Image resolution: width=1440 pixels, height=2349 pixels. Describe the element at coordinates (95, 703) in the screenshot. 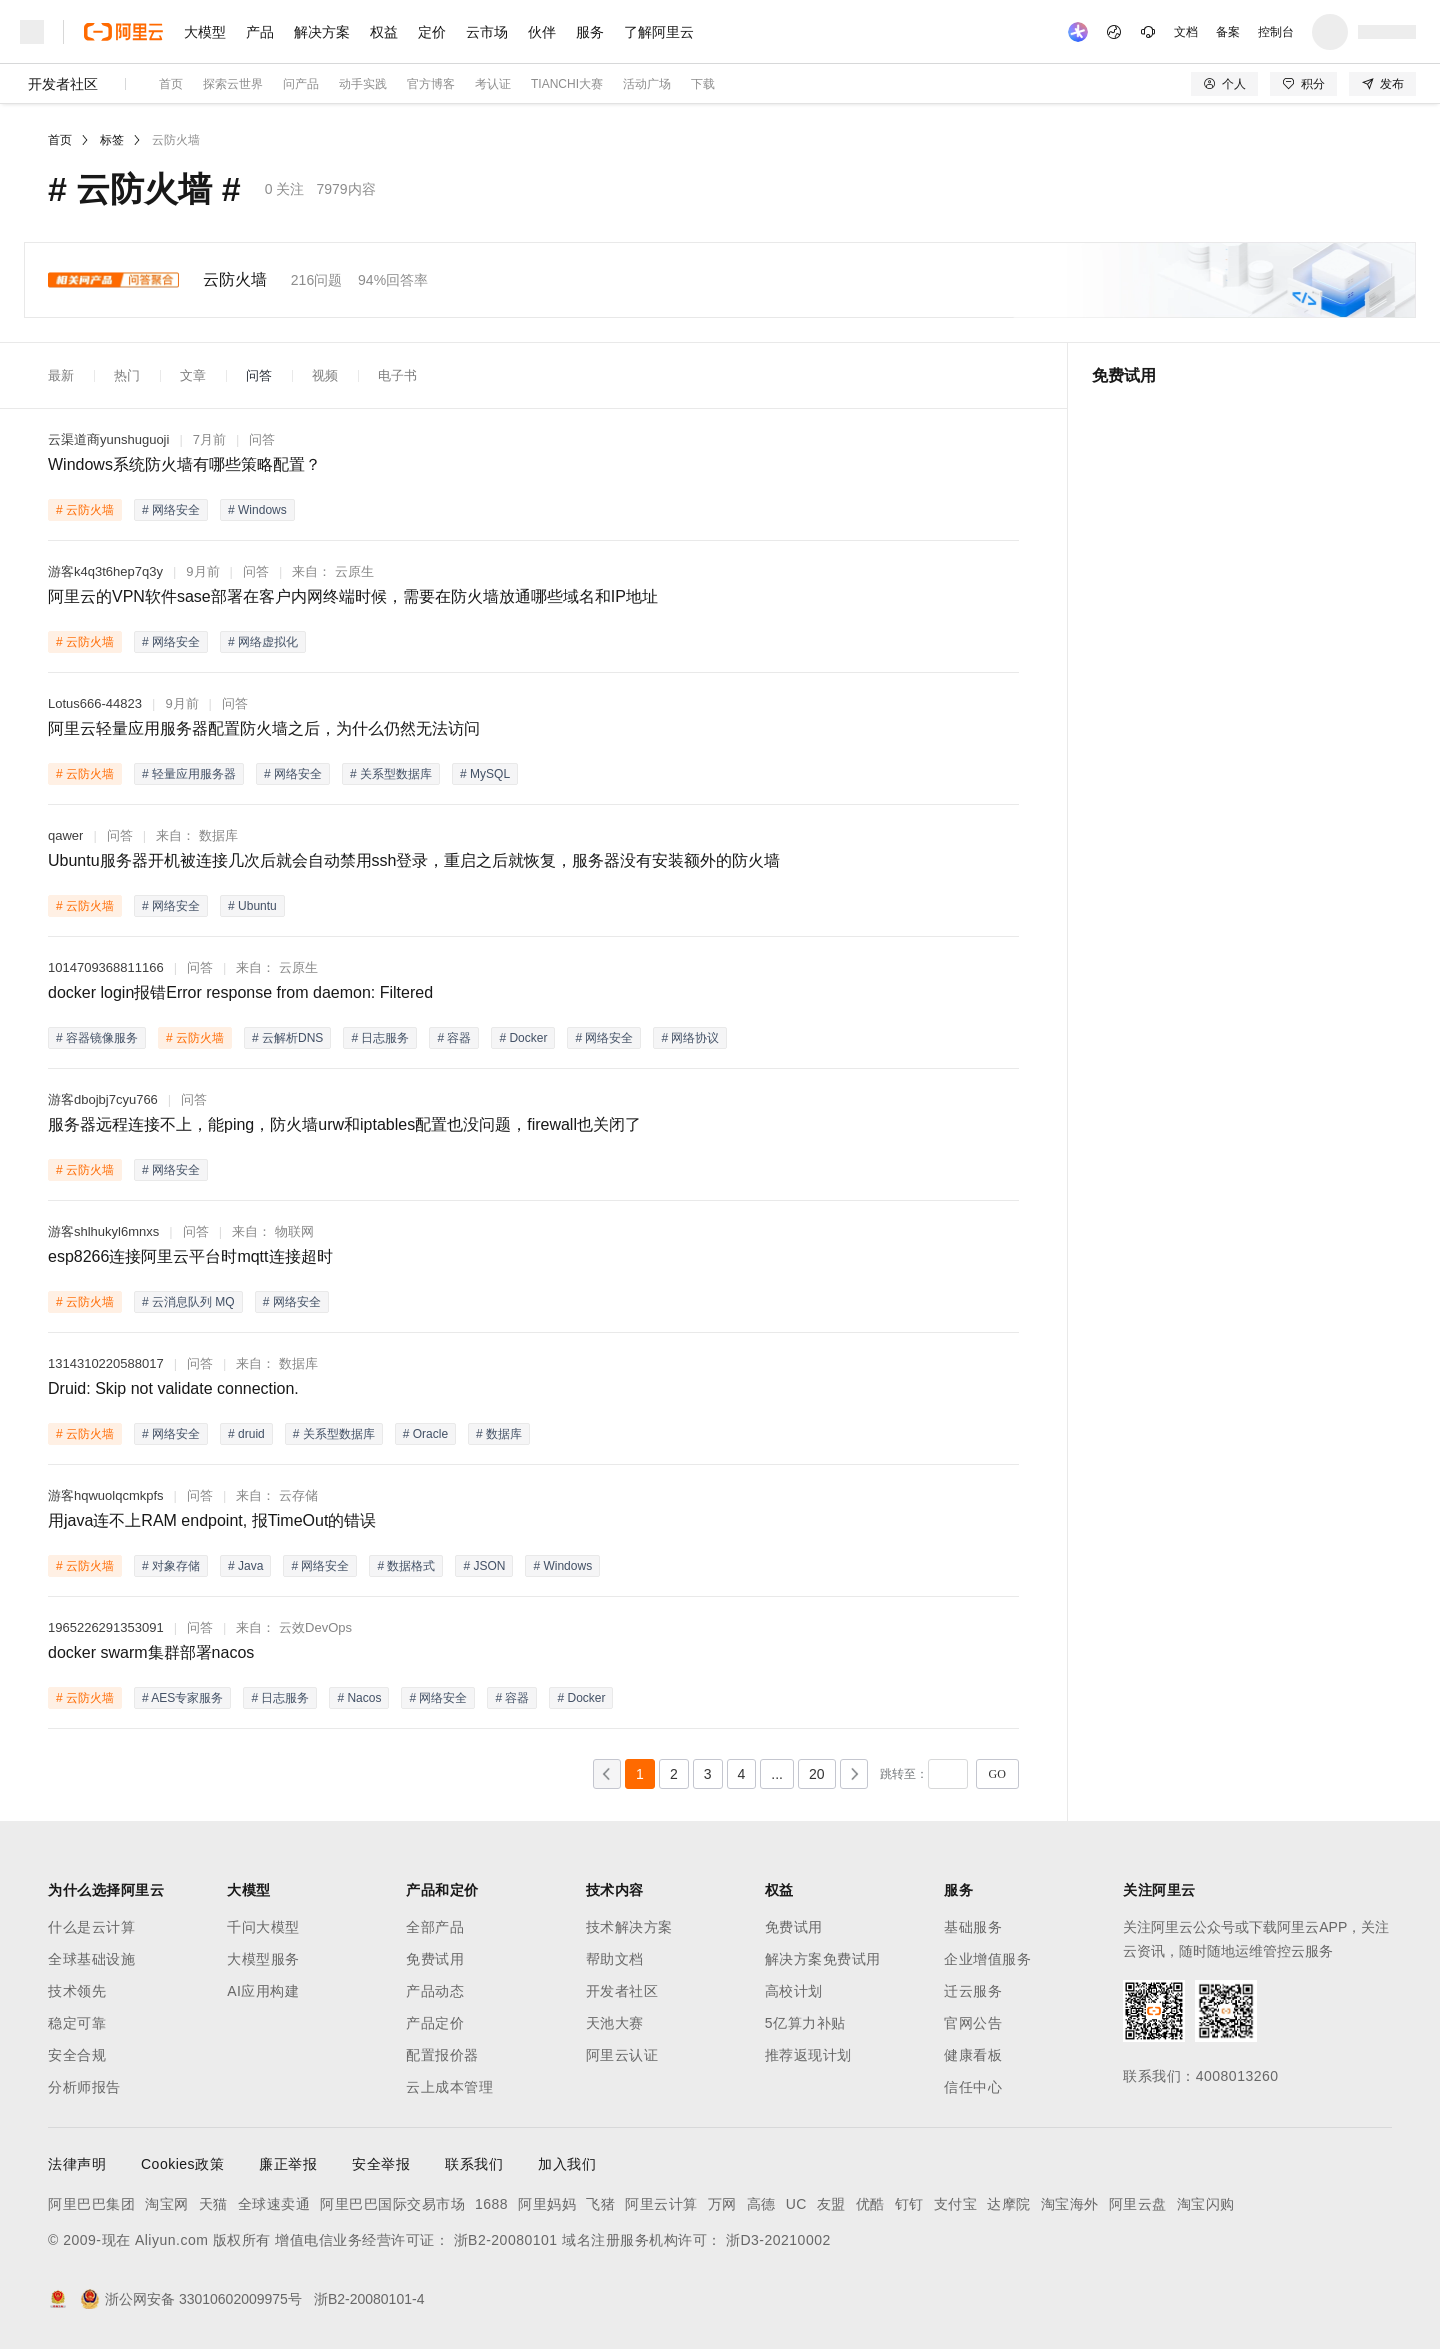

I see `Lotus666-44823` at that location.